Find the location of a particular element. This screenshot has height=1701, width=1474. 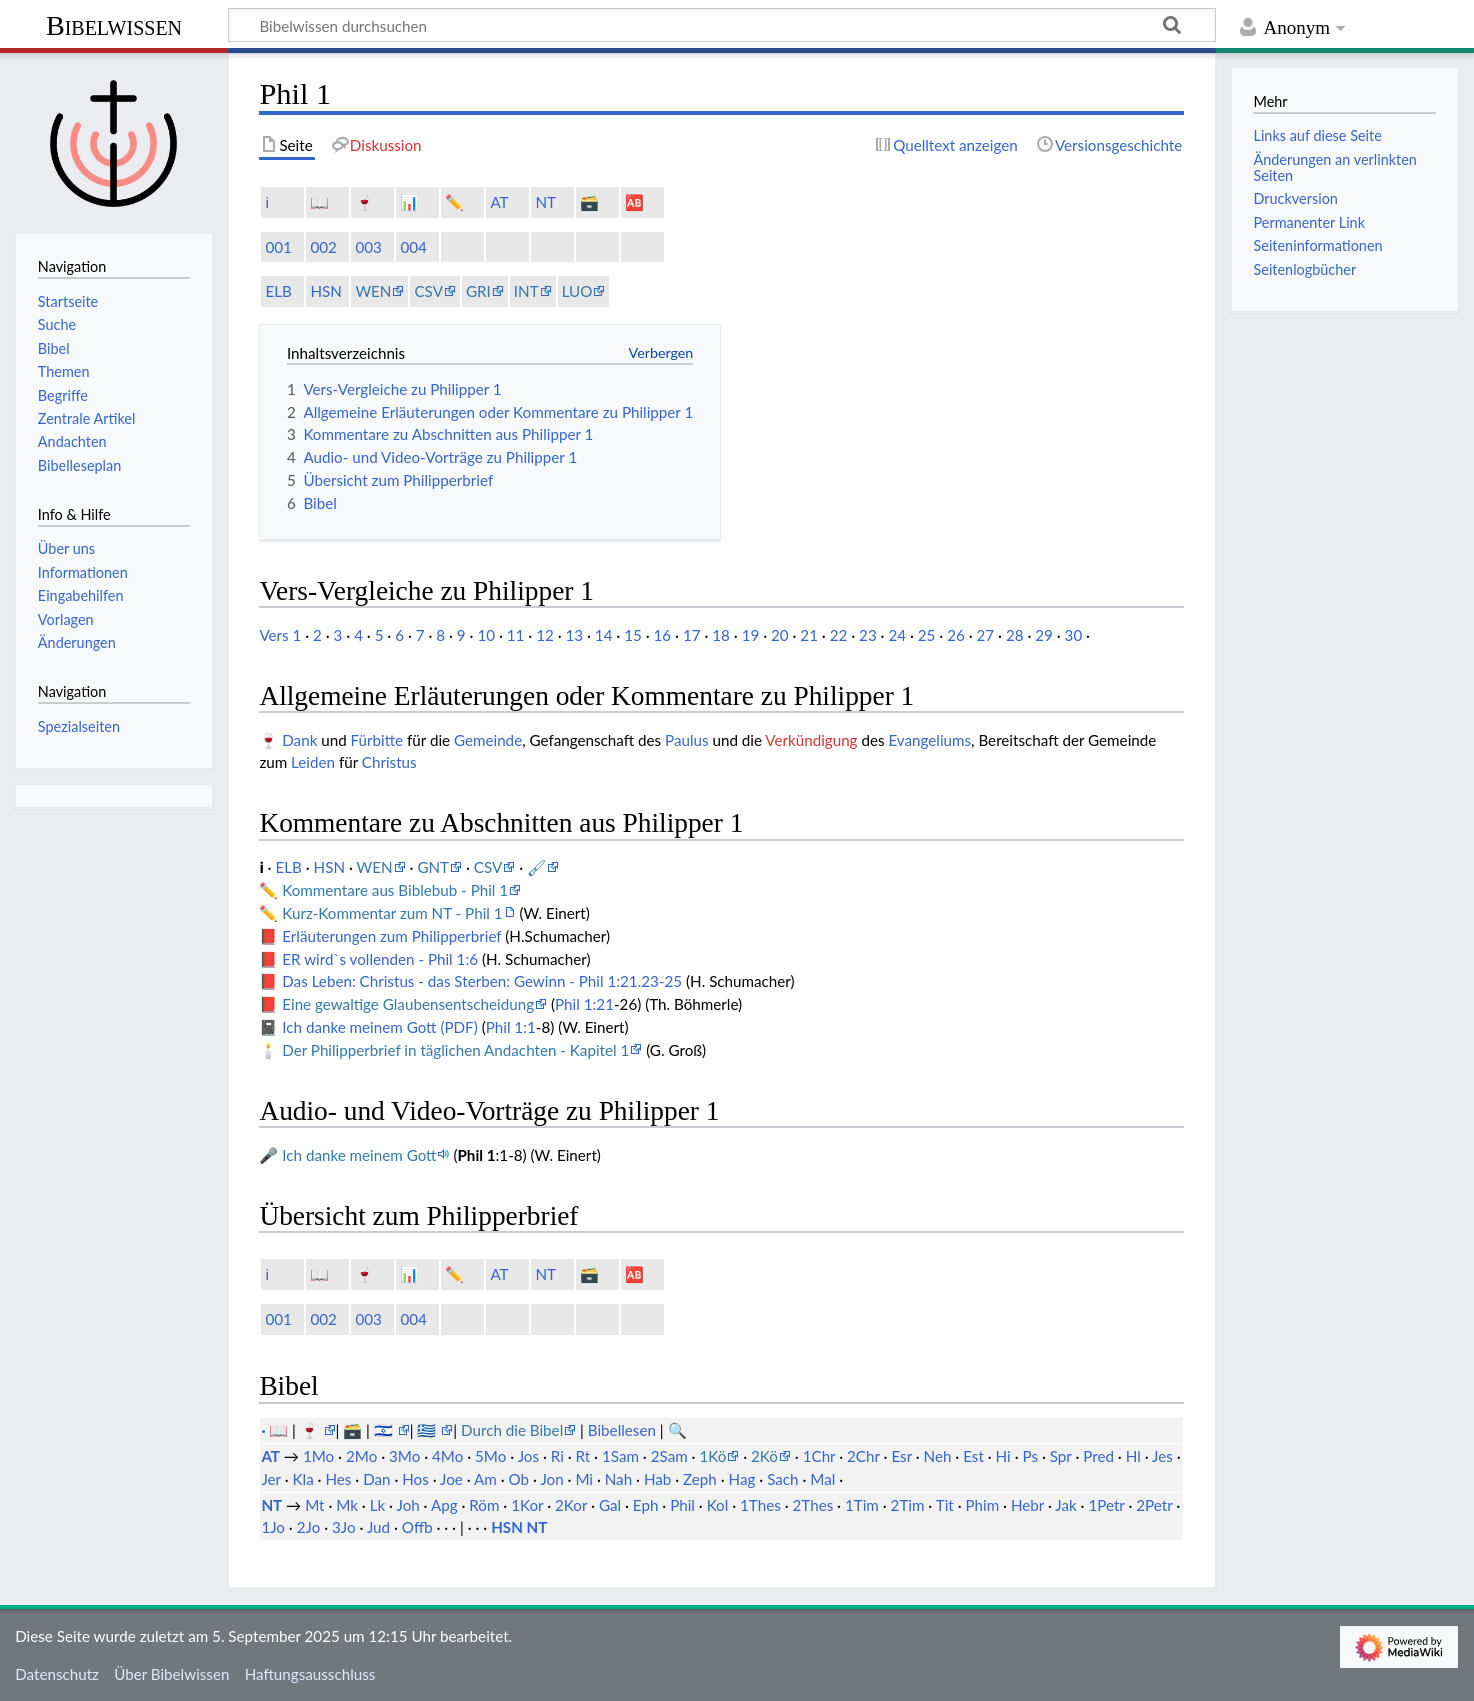

Hos is located at coordinates (415, 1479).